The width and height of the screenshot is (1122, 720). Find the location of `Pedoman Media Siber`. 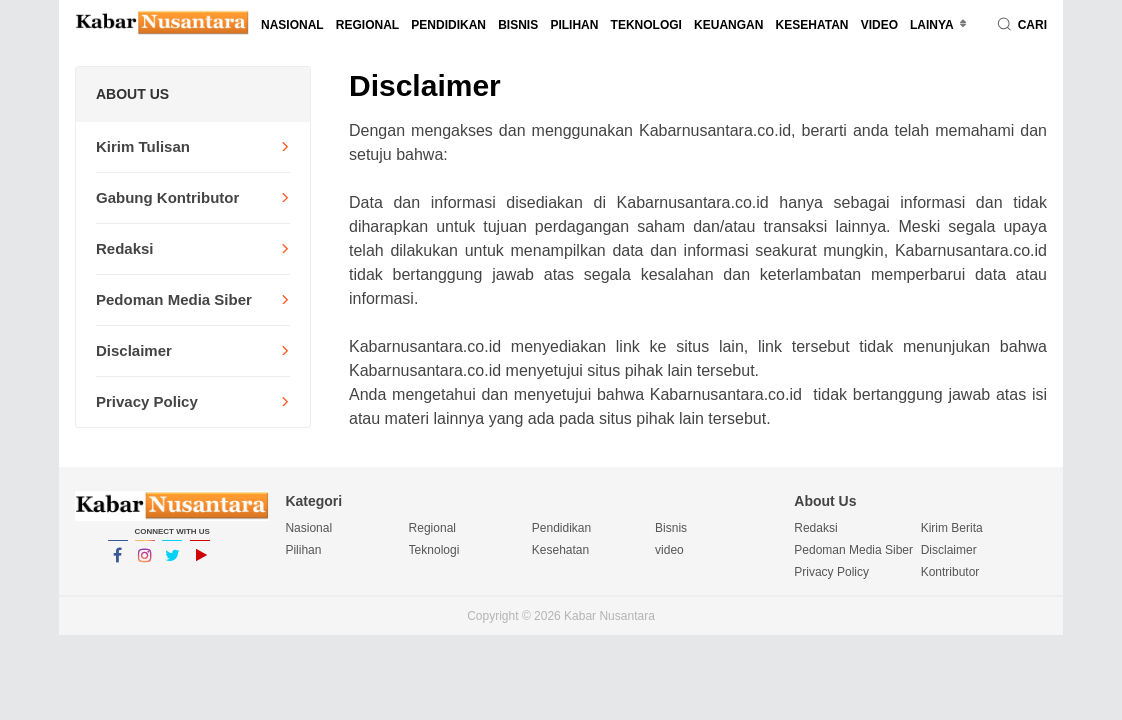

Pedoman Media Siber is located at coordinates (174, 299).